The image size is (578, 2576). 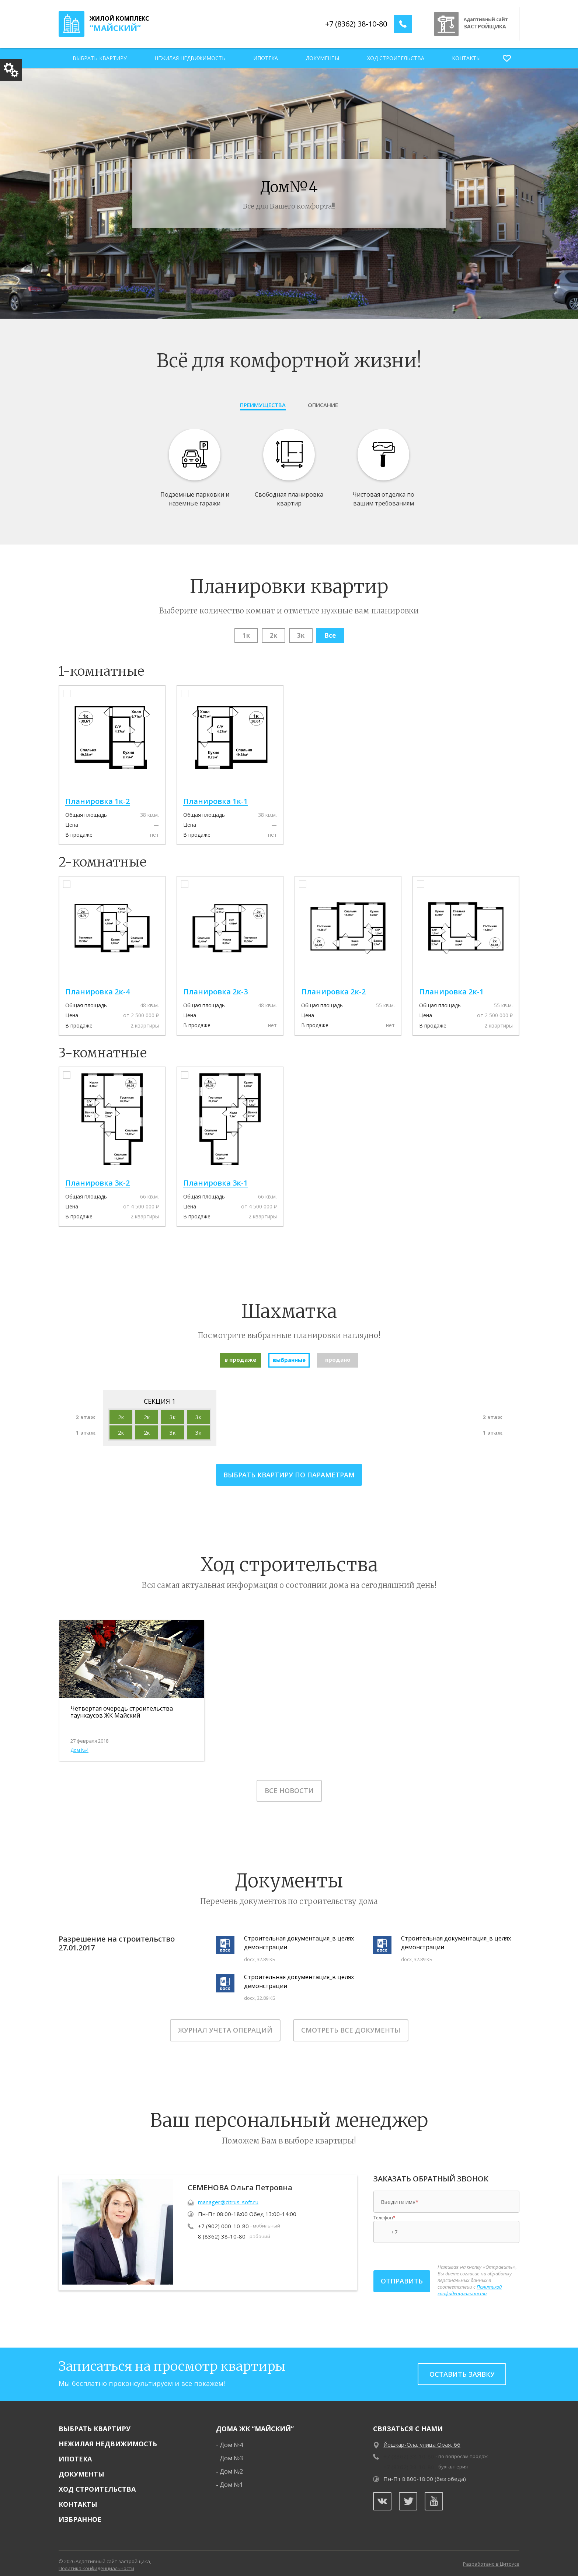 What do you see at coordinates (395, 58) in the screenshot?
I see `Ход строительства` at bounding box center [395, 58].